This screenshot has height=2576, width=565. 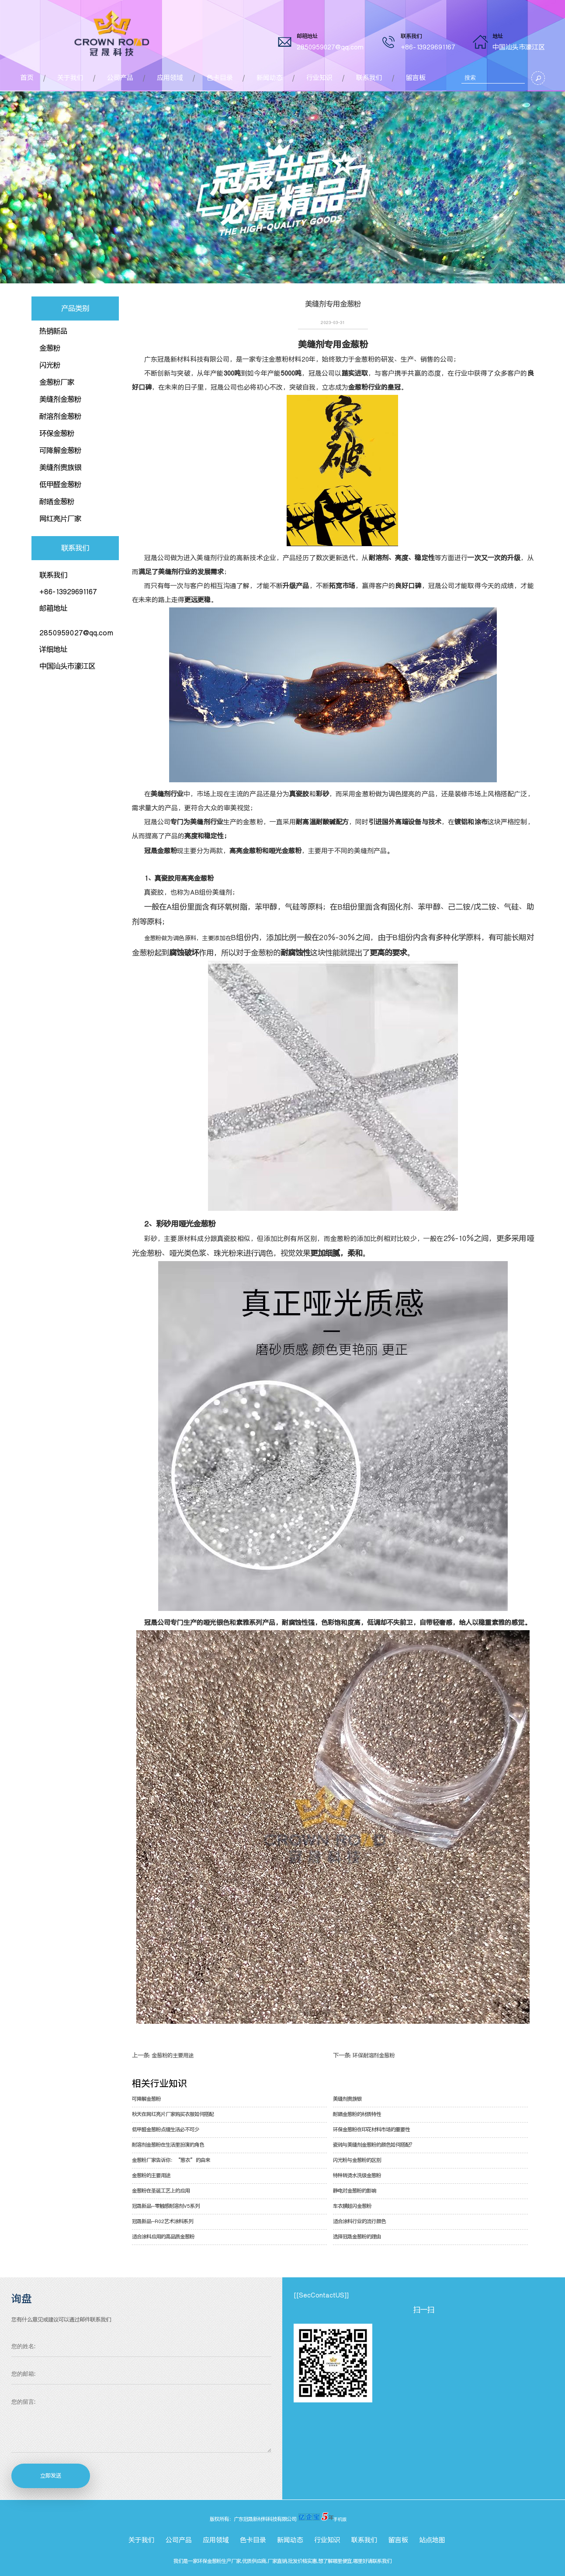 What do you see at coordinates (60, 484) in the screenshot?
I see `低甲醛金葱粉` at bounding box center [60, 484].